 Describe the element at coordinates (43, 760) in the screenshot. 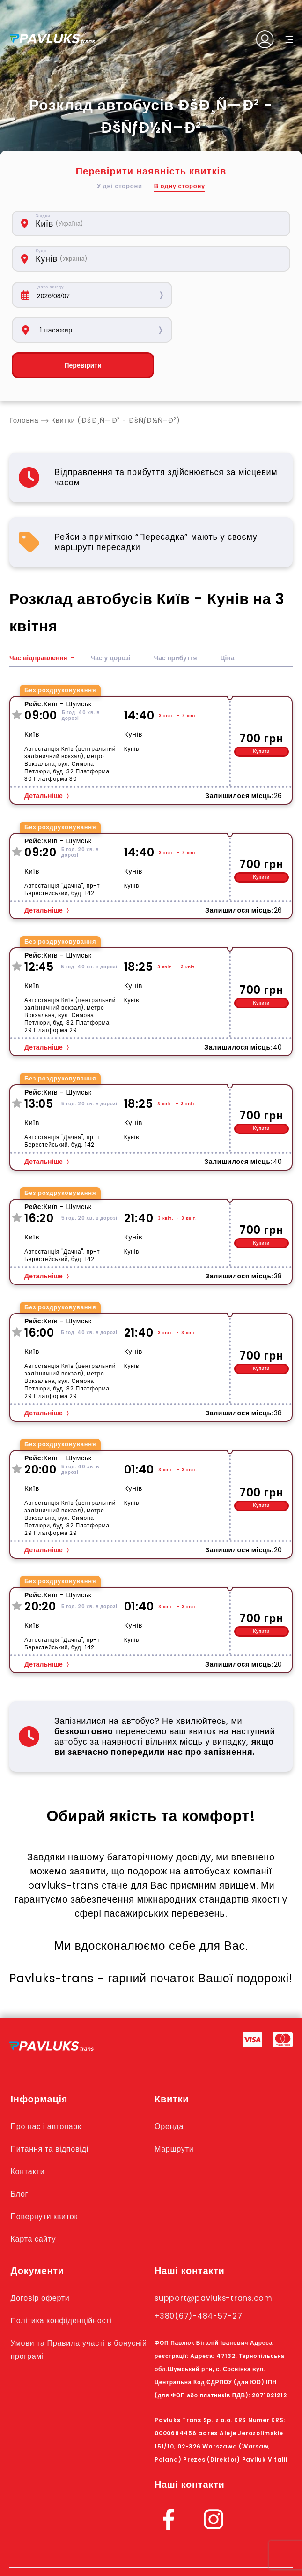

I see `Детальніше` at that location.